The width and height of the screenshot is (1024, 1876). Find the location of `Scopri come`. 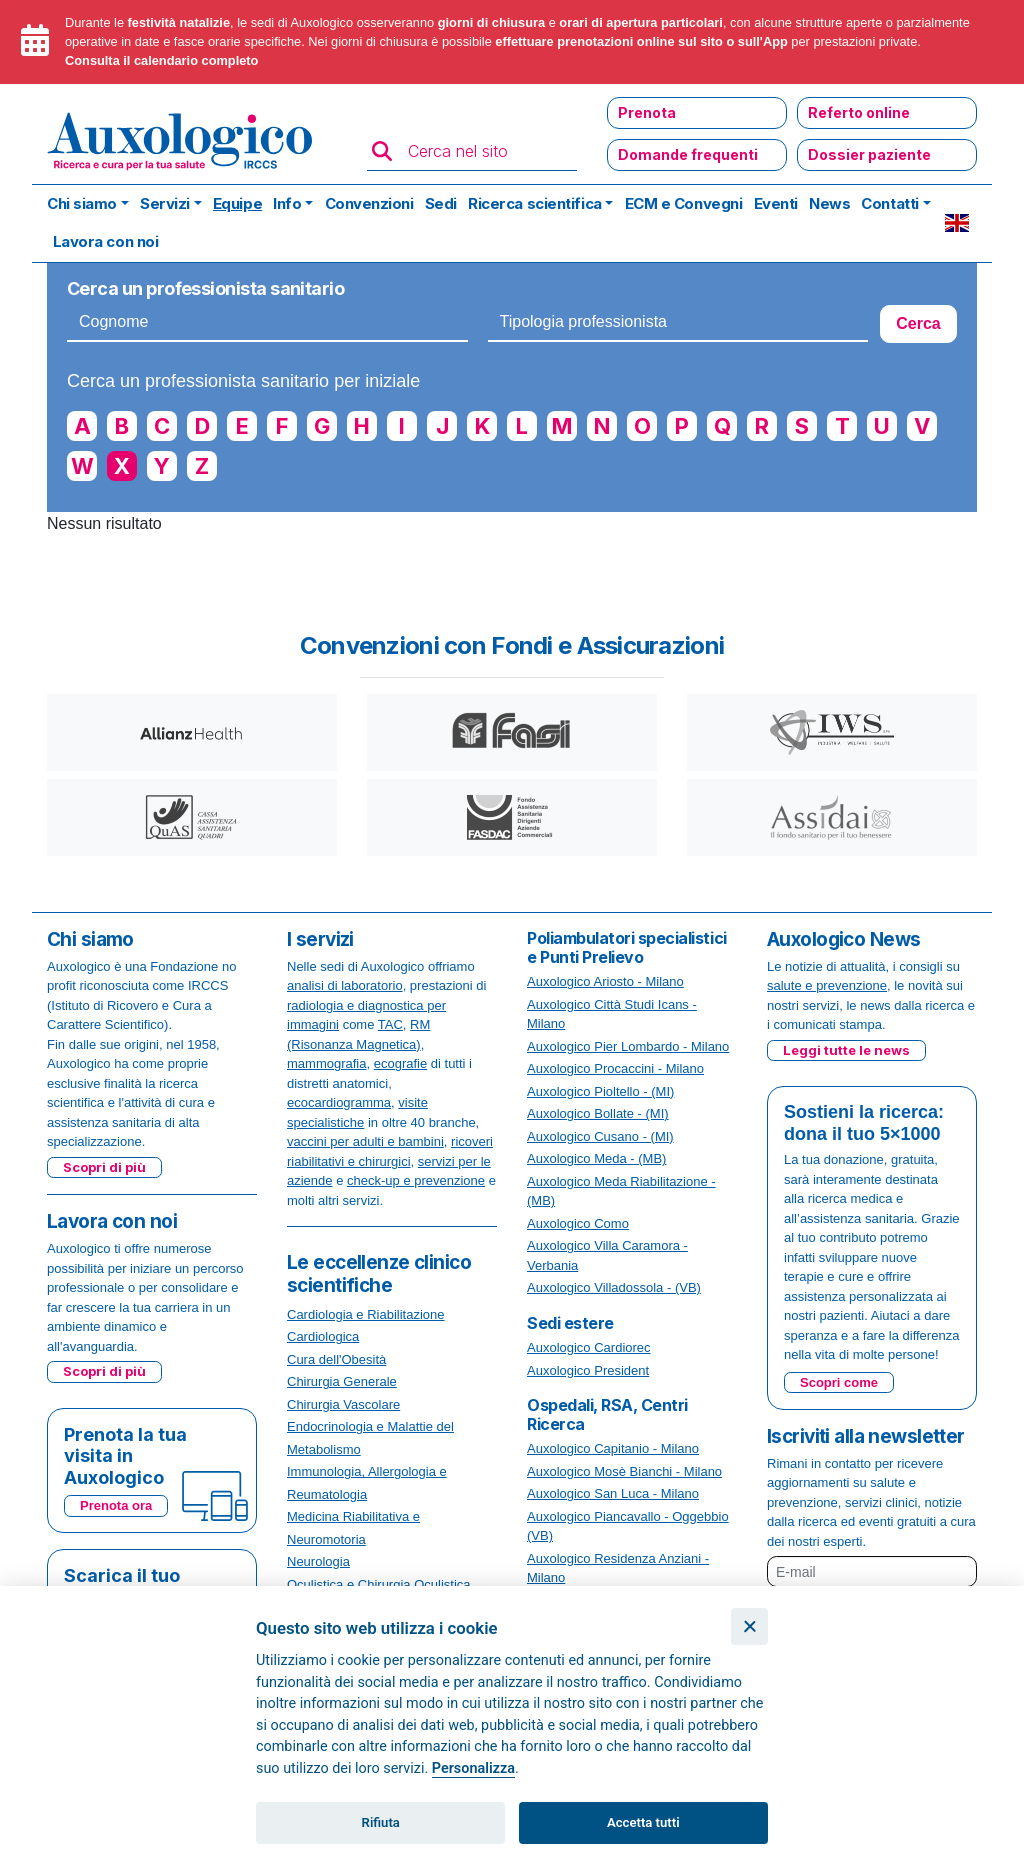

Scopri come is located at coordinates (839, 1382).